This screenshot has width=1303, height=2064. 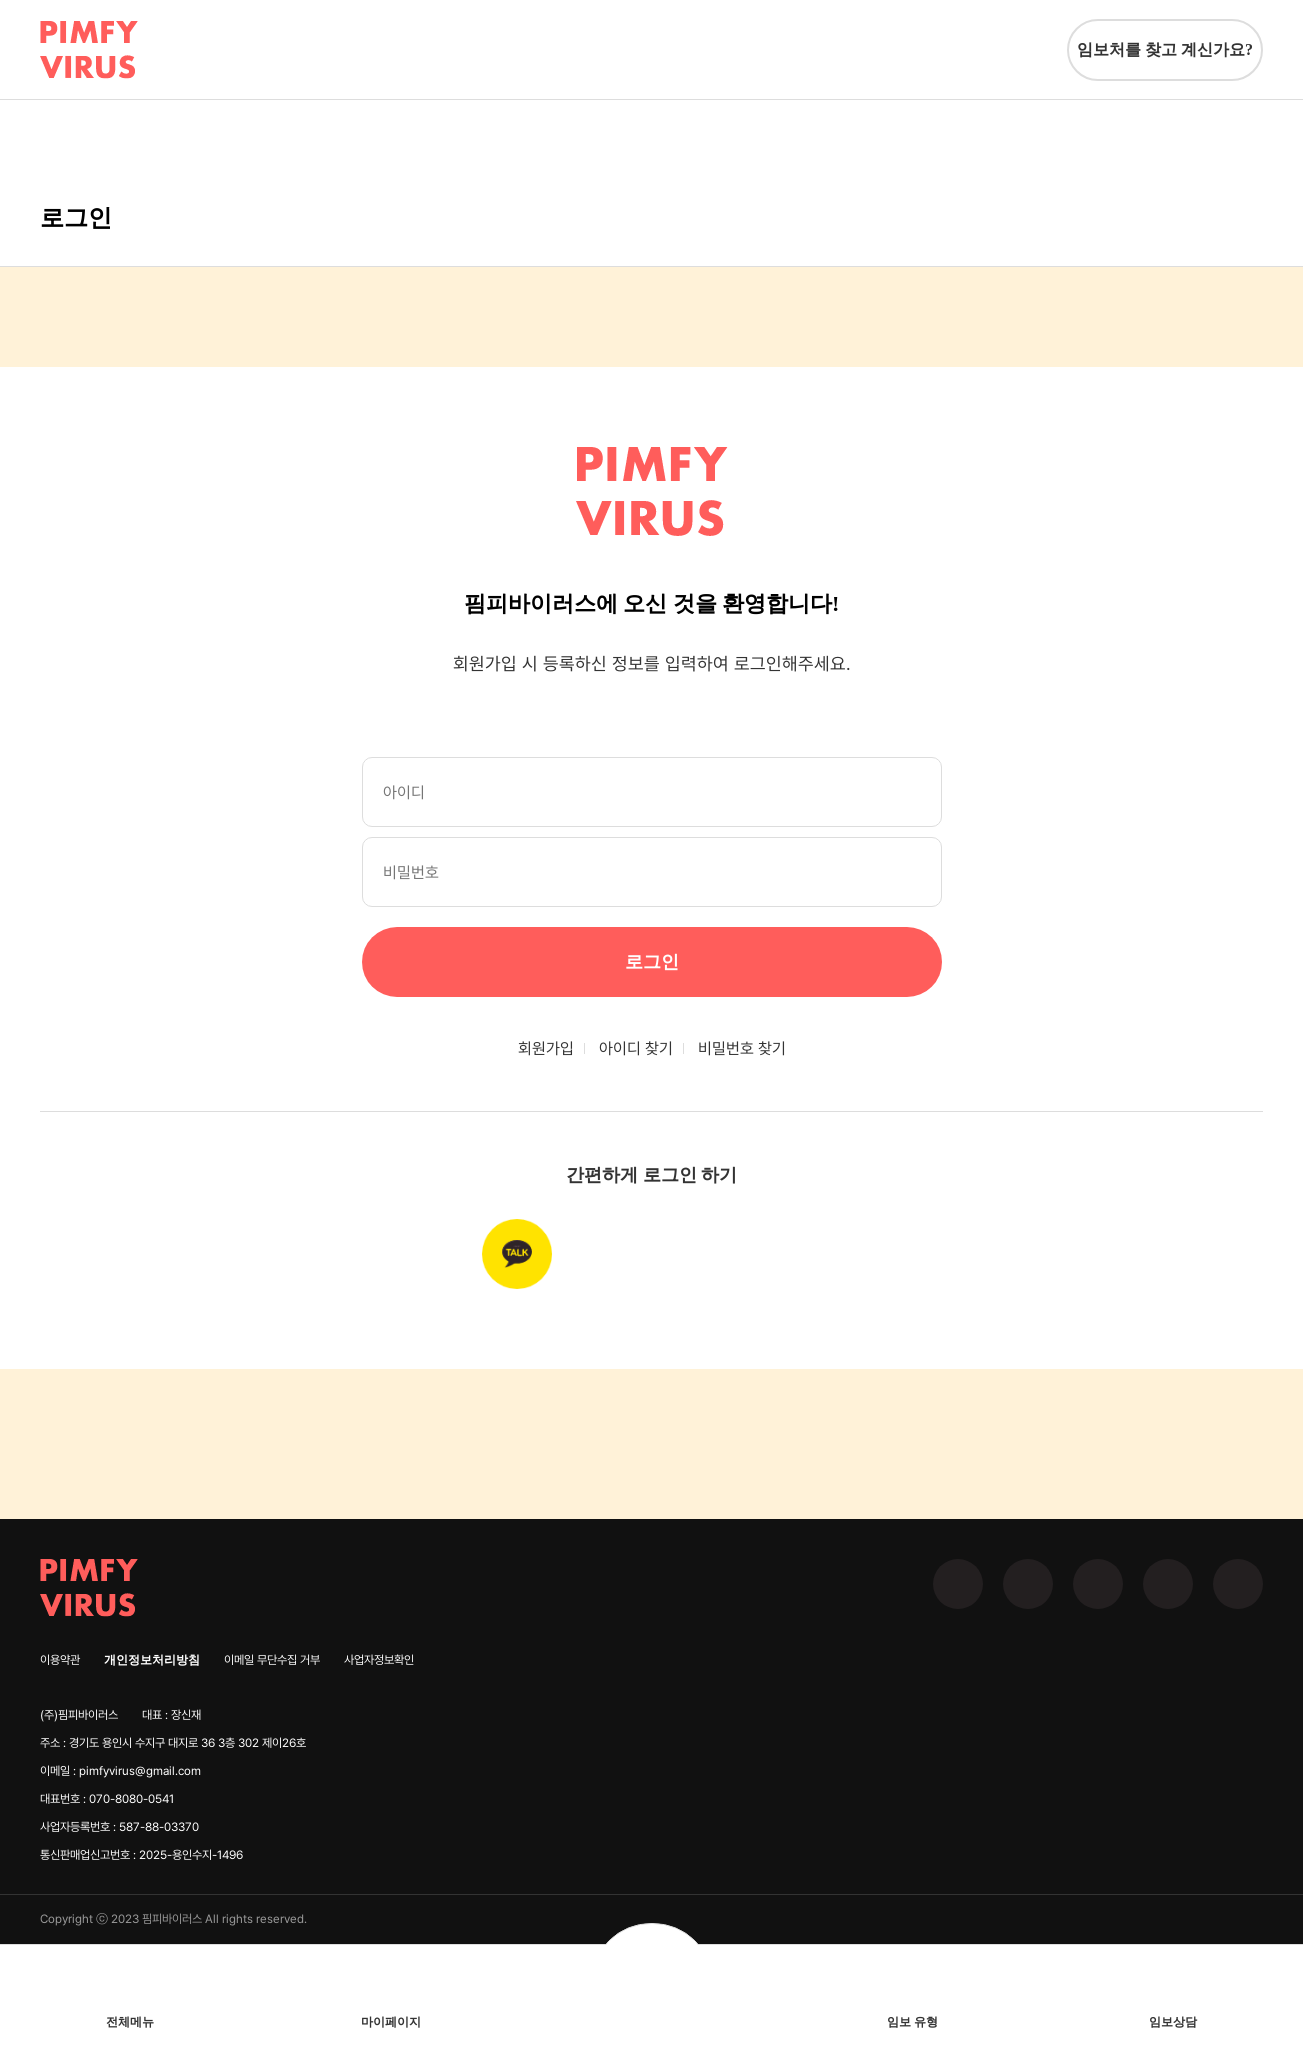 I want to click on 임보처를 찾고 계신가요?, so click(x=1165, y=49).